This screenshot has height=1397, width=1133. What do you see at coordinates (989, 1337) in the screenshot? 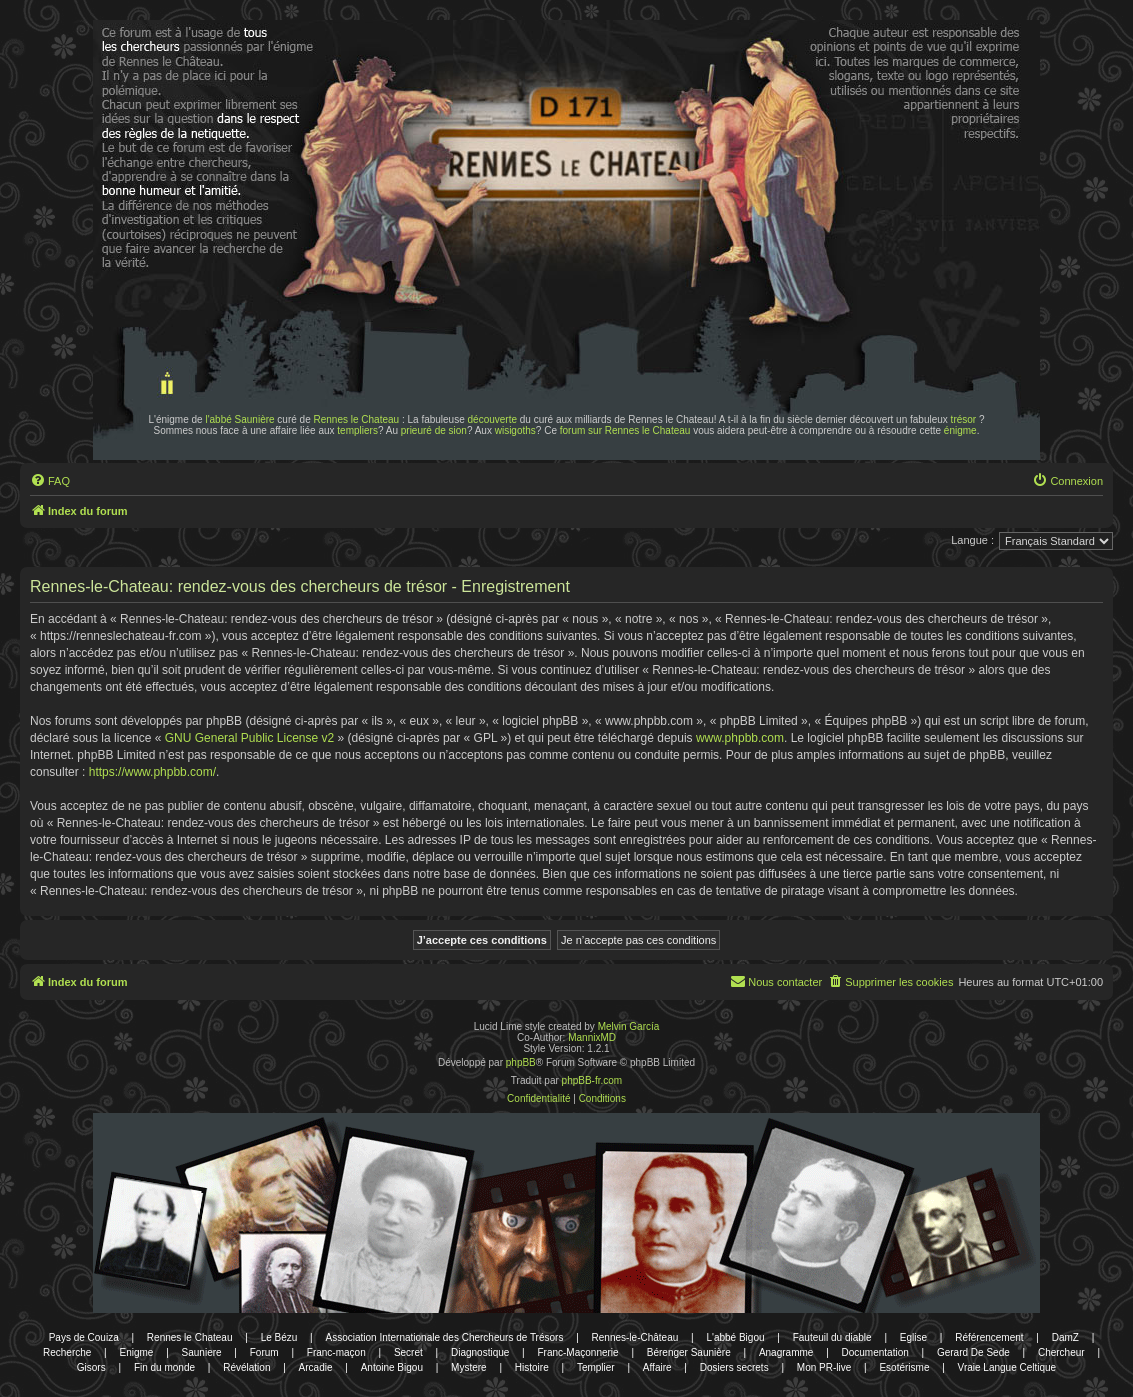
I see `Référencement` at bounding box center [989, 1337].